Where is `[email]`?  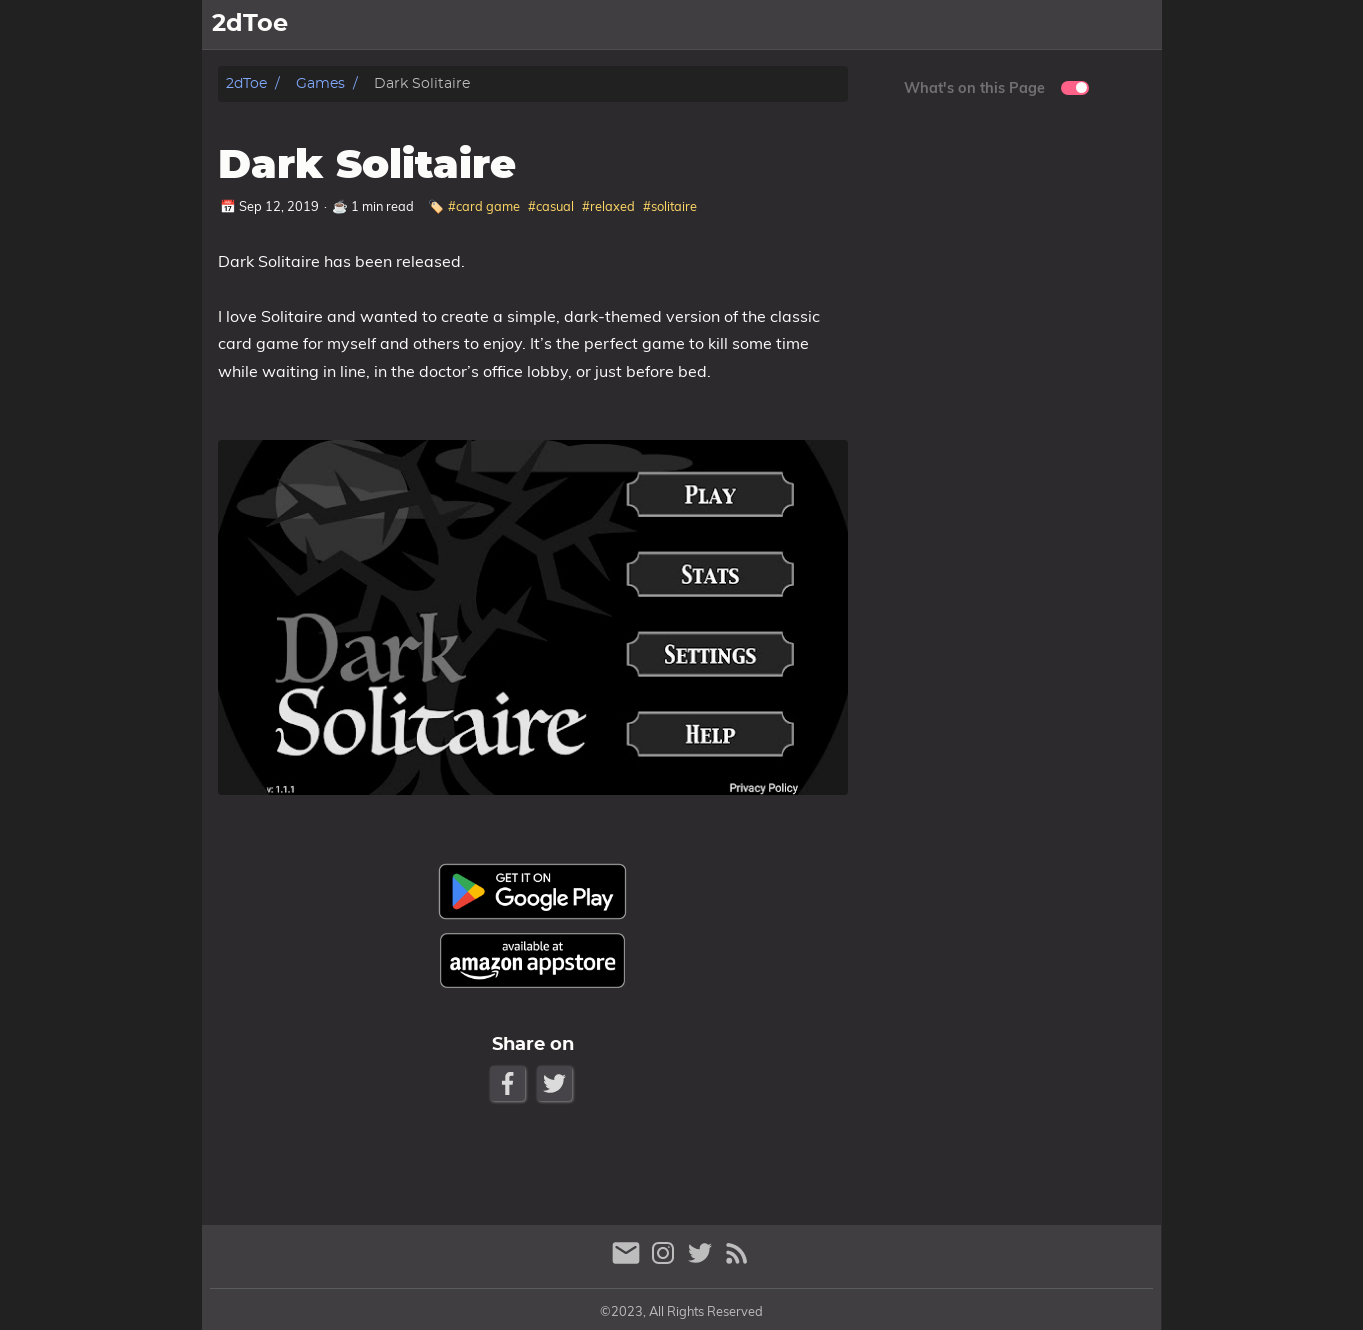 [email] is located at coordinates (628, 1261).